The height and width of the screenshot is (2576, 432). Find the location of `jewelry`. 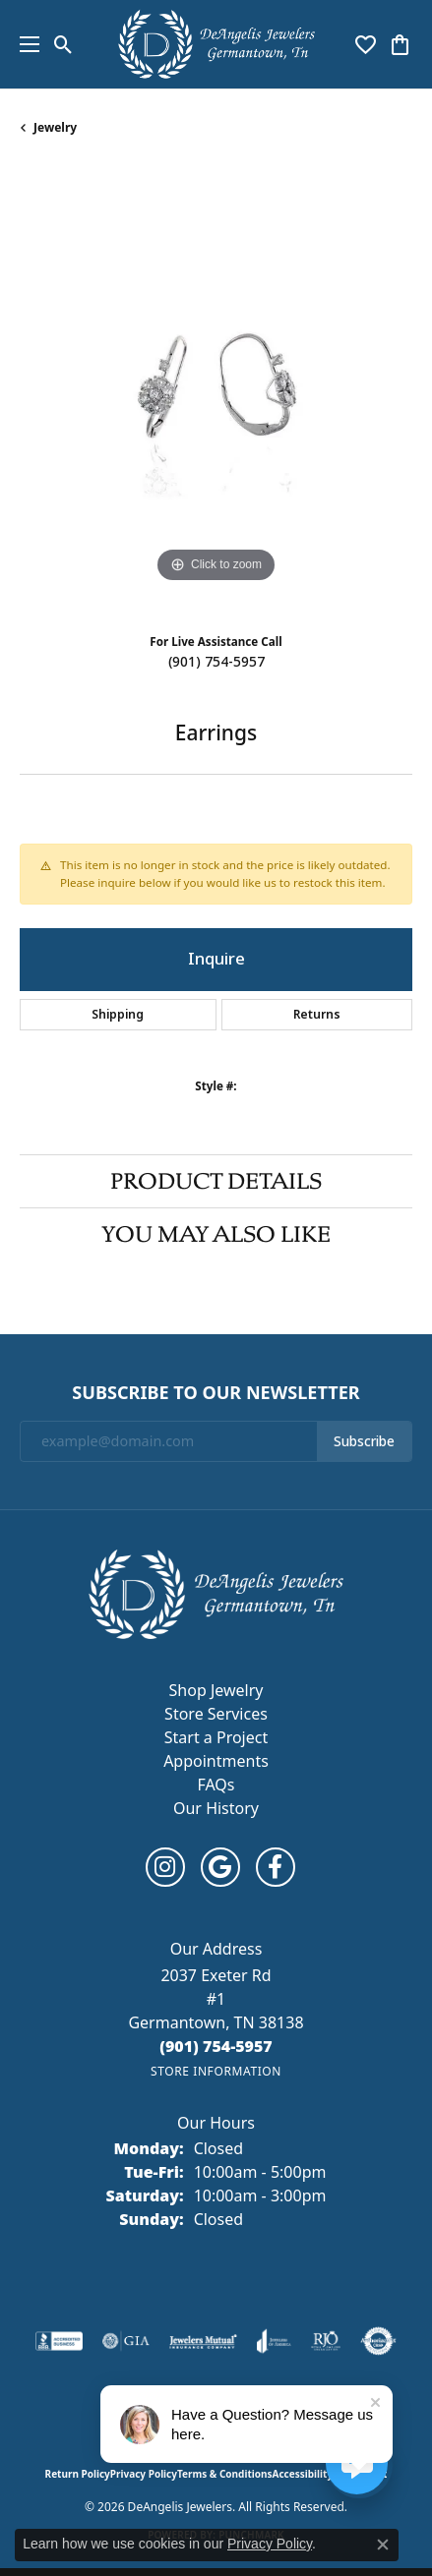

jewelry is located at coordinates (55, 127).